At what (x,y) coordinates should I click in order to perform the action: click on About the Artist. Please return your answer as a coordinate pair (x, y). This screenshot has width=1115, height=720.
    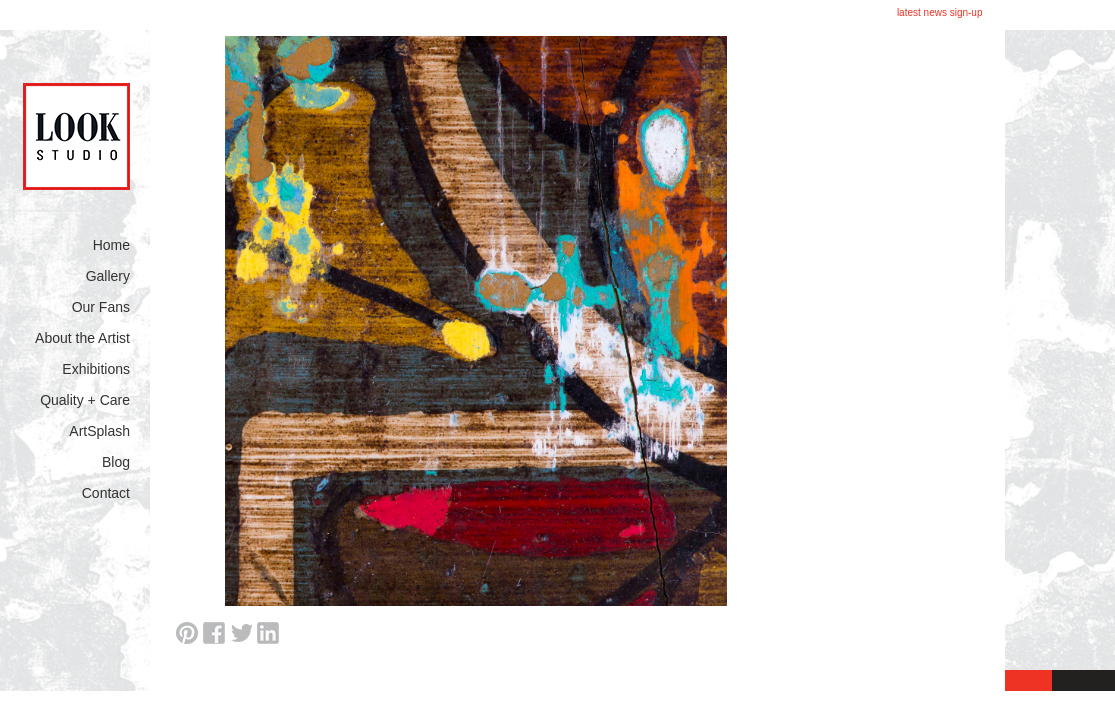
    Looking at the image, I should click on (82, 338).